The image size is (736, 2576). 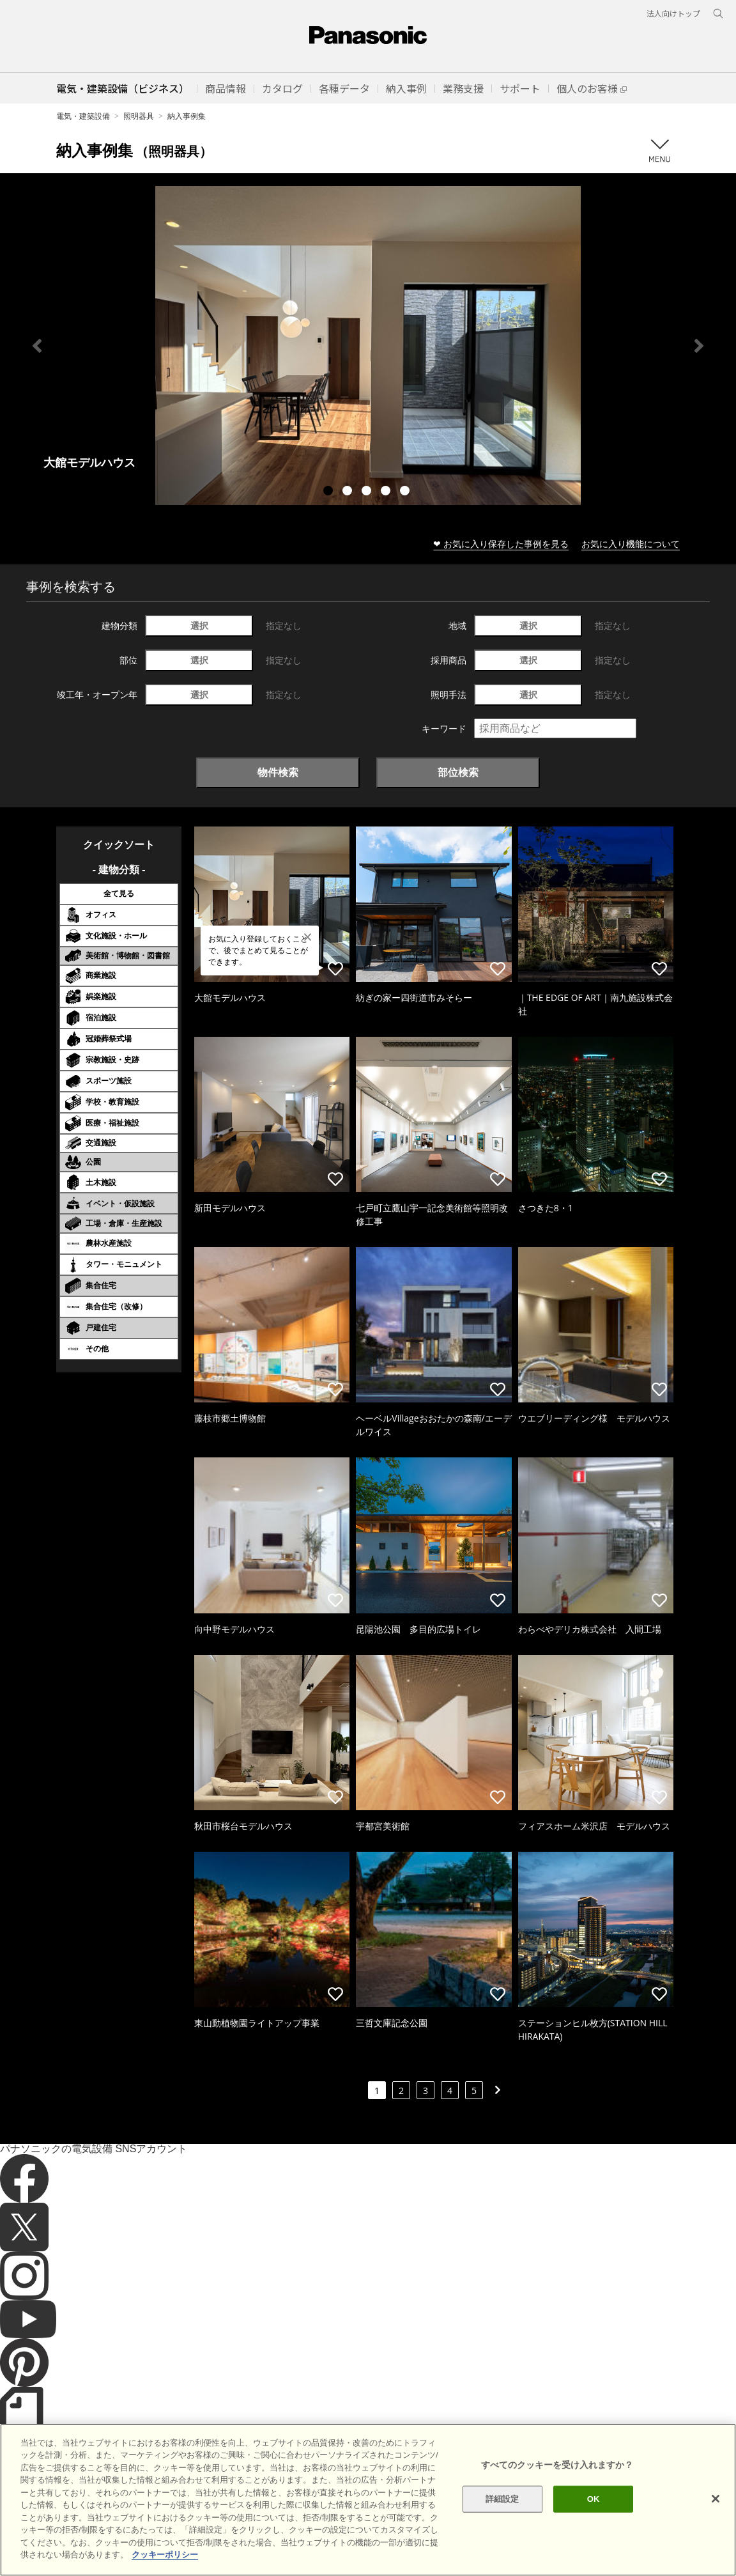 What do you see at coordinates (387, 492) in the screenshot?
I see `4 [tab]` at bounding box center [387, 492].